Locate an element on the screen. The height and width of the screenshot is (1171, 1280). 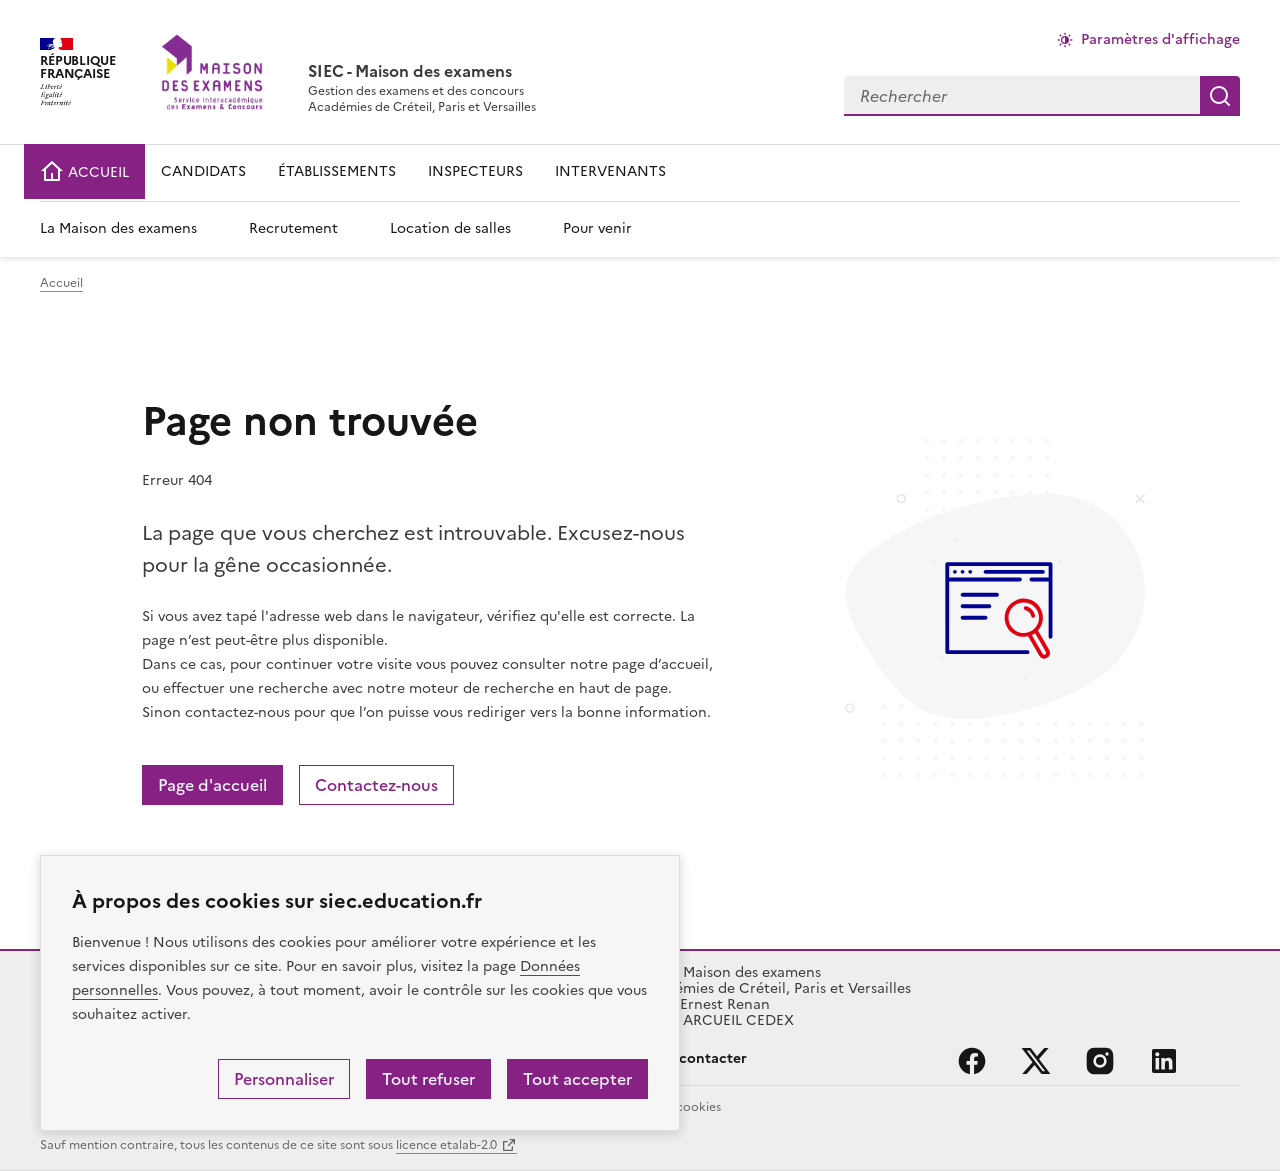
Pour venir is located at coordinates (597, 228).